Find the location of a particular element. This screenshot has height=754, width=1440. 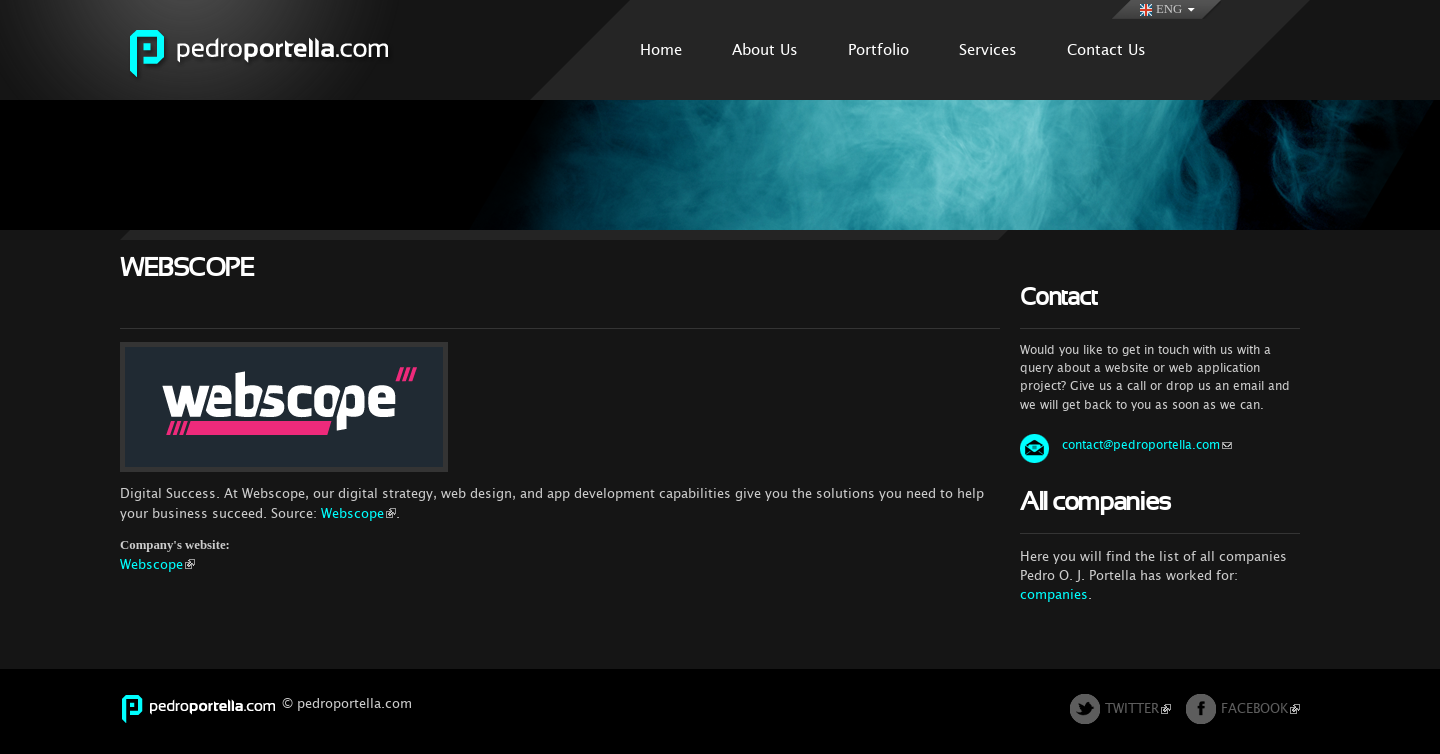

TWITTER is located at coordinates (1138, 708).